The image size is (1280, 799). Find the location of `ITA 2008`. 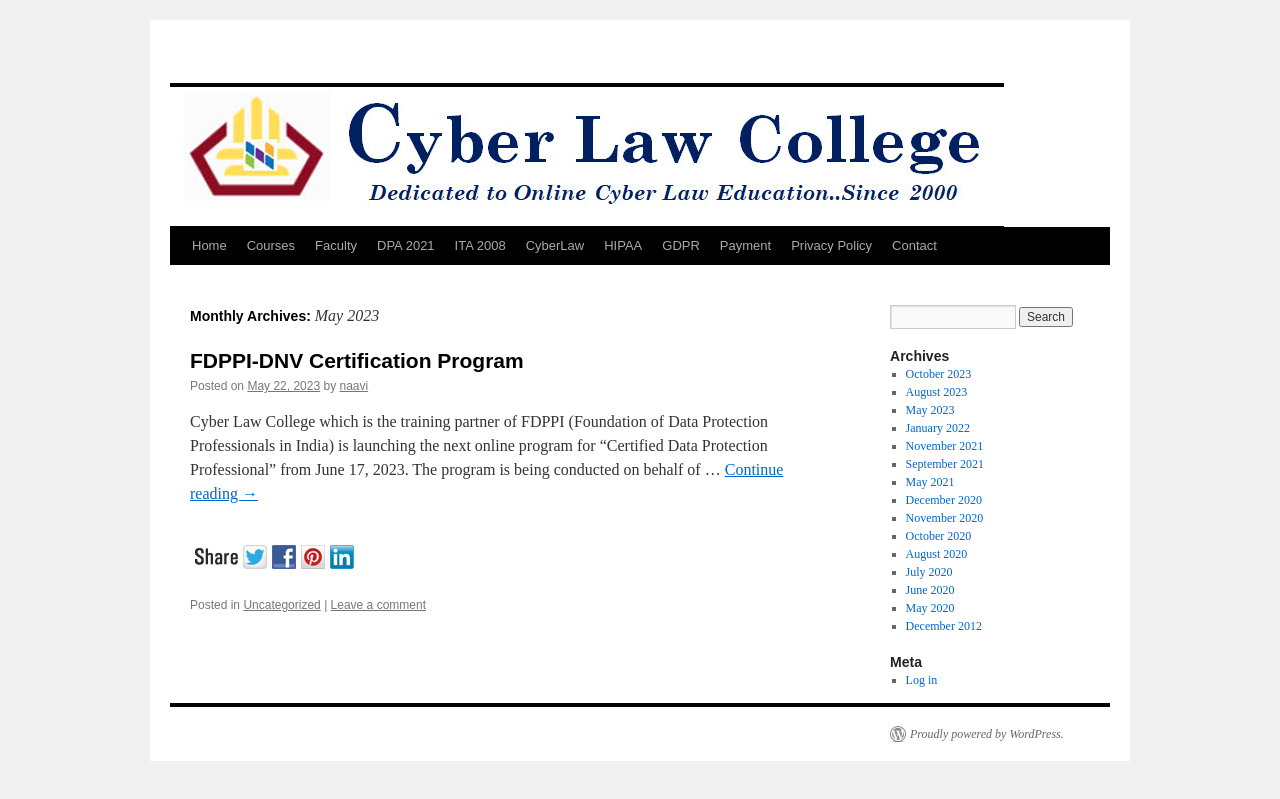

ITA 2008 is located at coordinates (480, 245).